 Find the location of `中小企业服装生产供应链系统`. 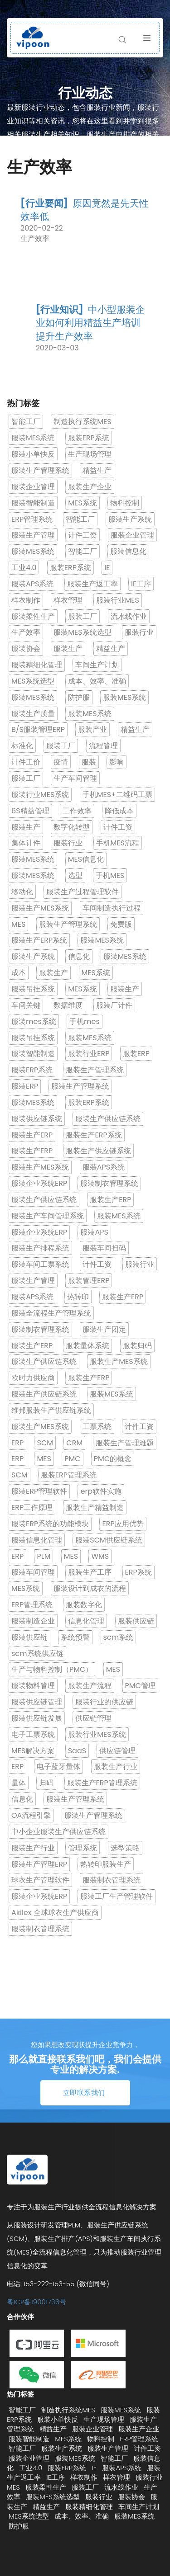

中小企业服装生产供应链系统 is located at coordinates (58, 1831).